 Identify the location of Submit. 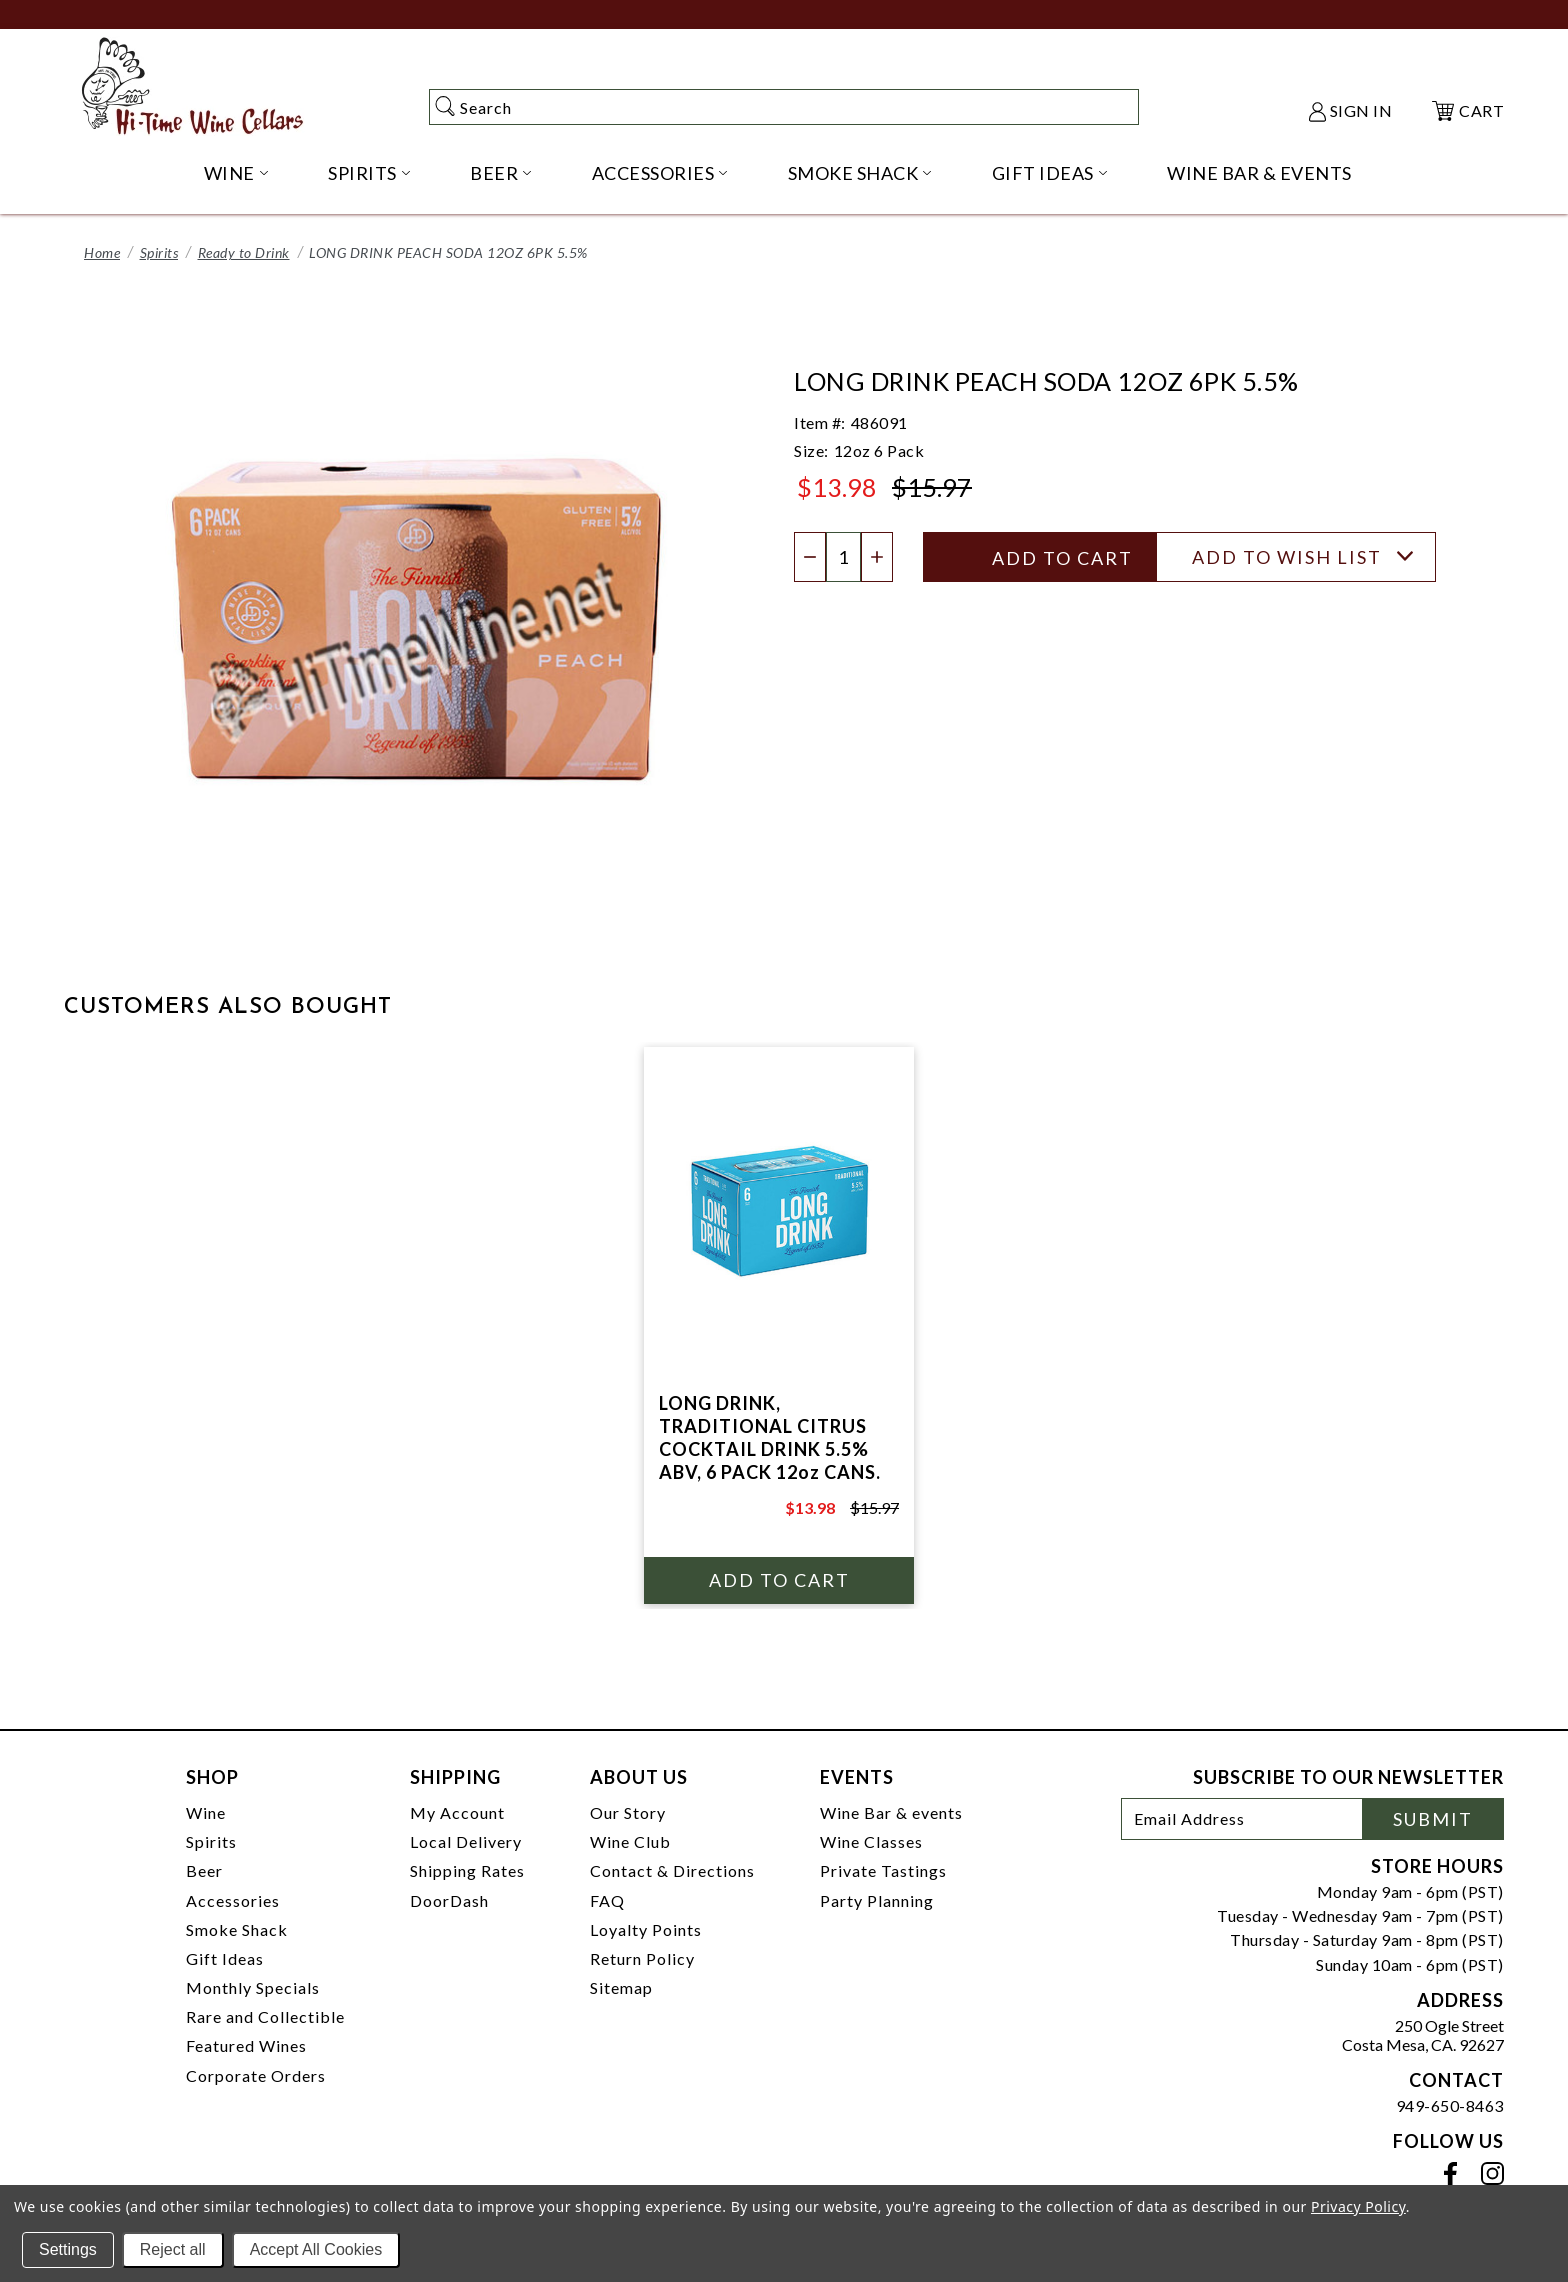
(1433, 1819).